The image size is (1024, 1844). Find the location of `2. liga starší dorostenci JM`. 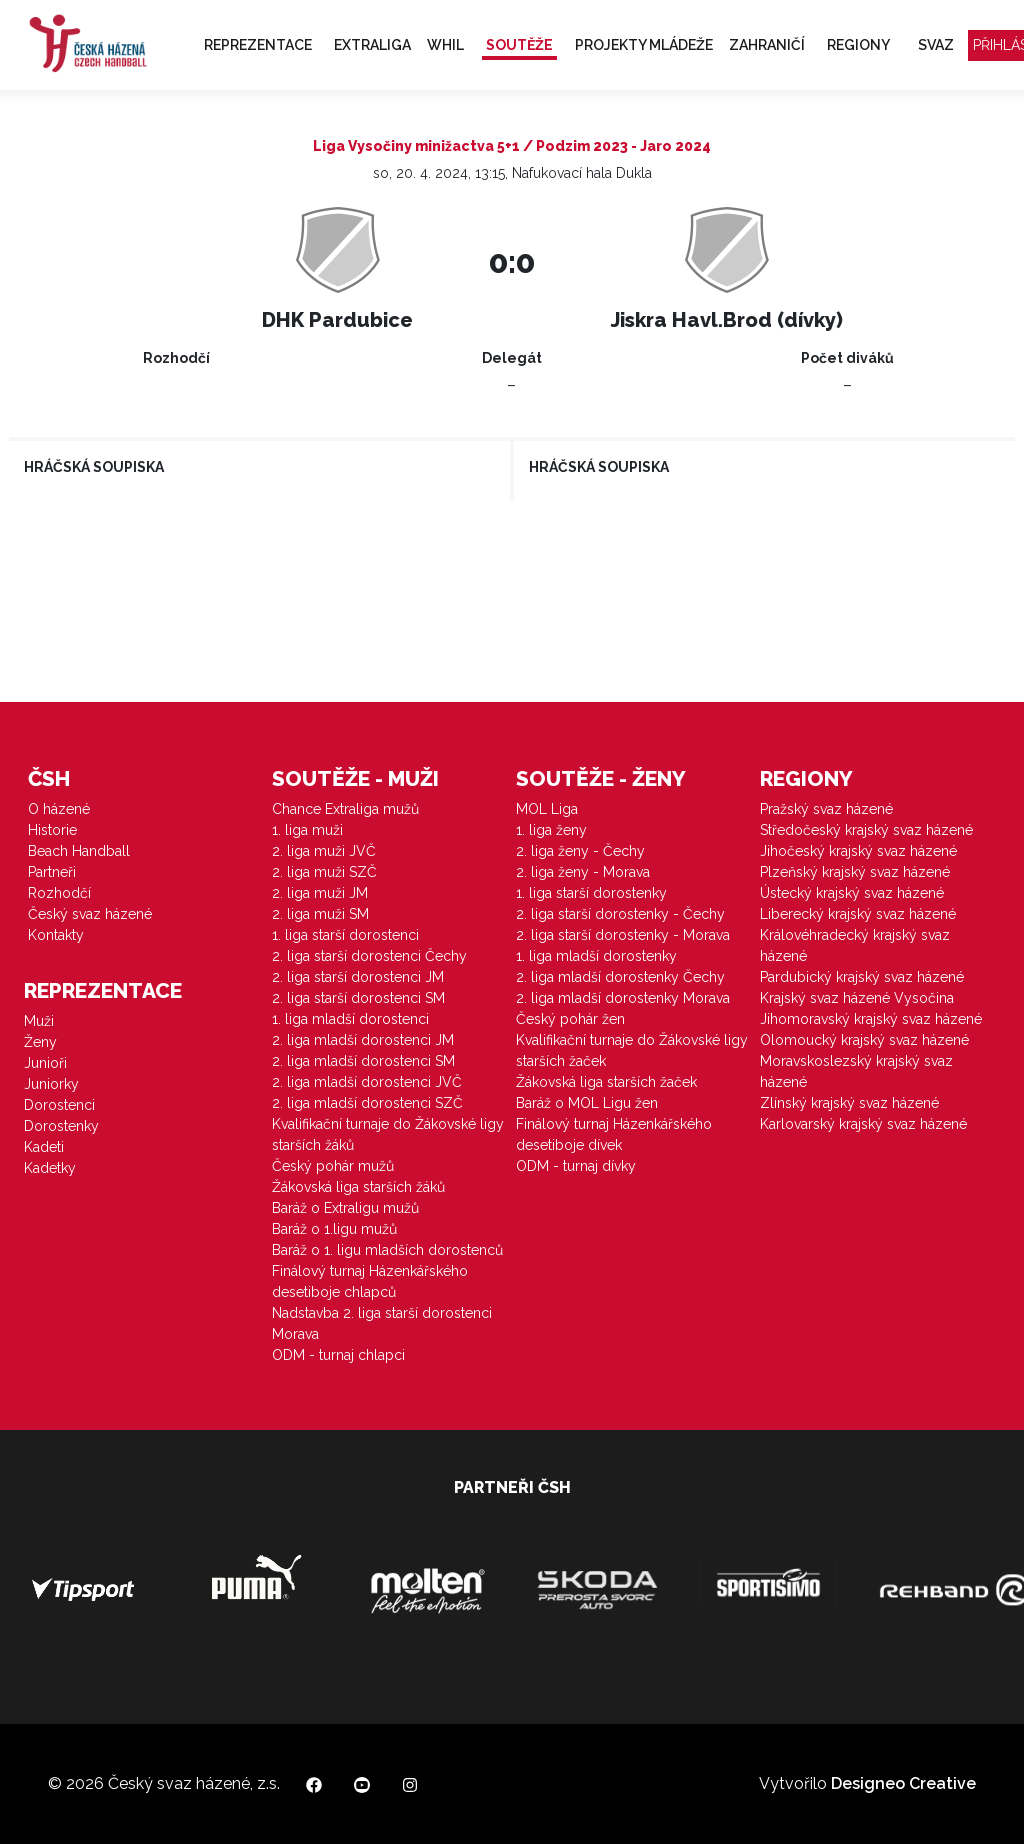

2. liga starší dorostenci JM is located at coordinates (358, 977).